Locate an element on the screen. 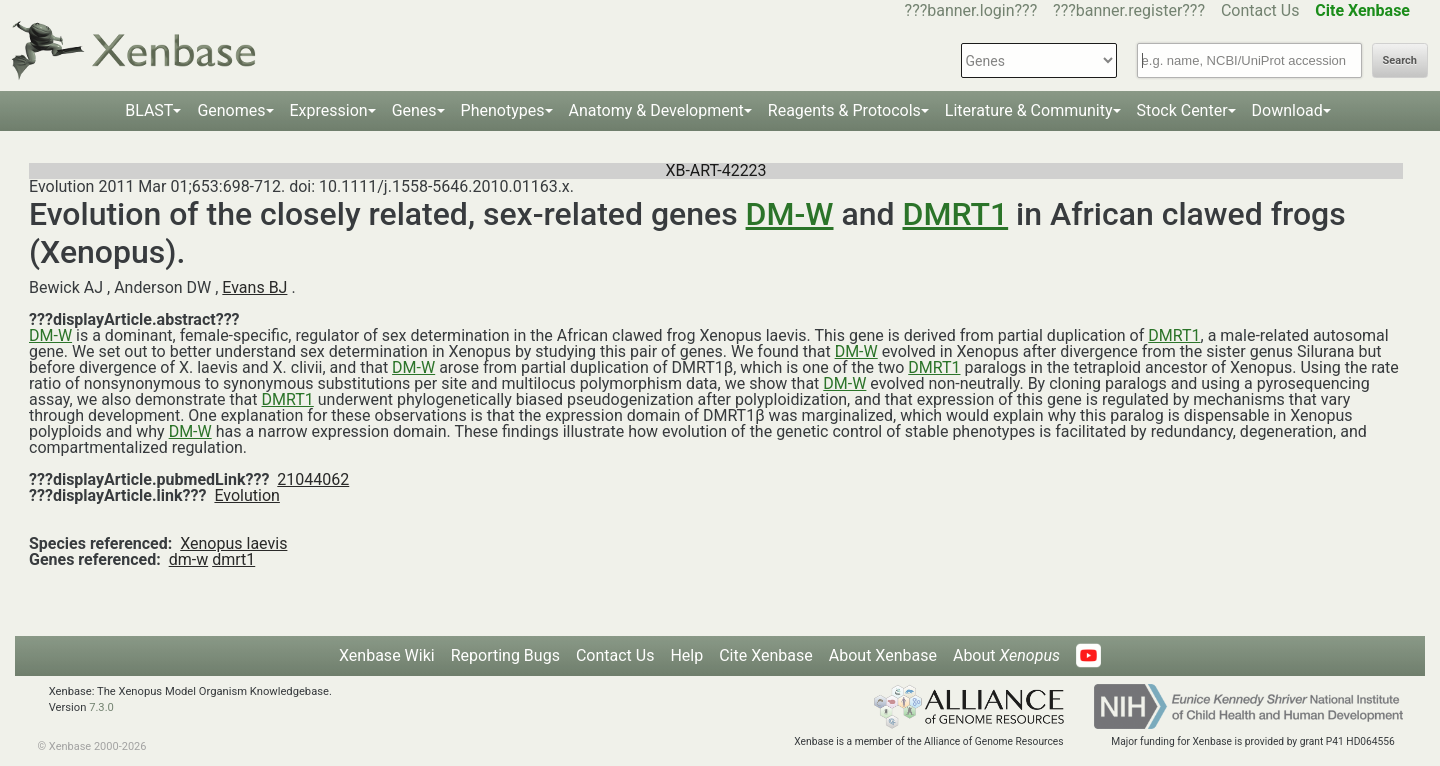  ???banner.register??? is located at coordinates (1129, 10).